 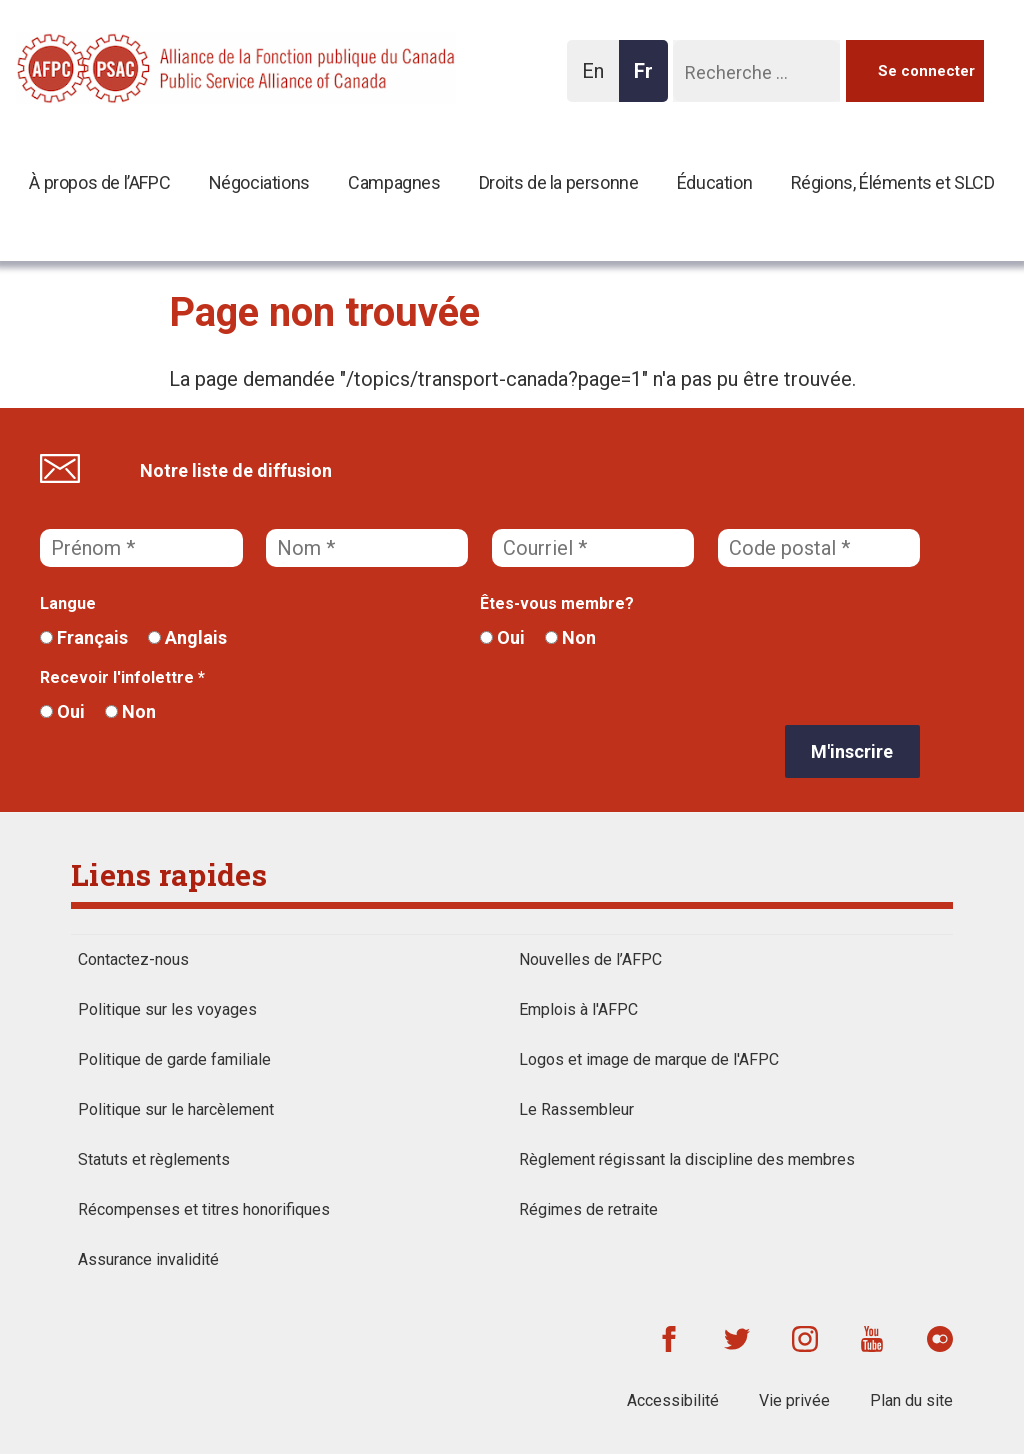 What do you see at coordinates (590, 959) in the screenshot?
I see `Nouvelles de l’AFPC` at bounding box center [590, 959].